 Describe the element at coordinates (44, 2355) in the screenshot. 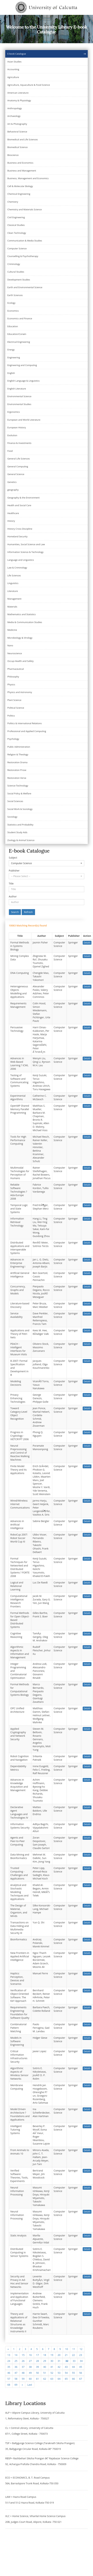

I see `18` at that location.